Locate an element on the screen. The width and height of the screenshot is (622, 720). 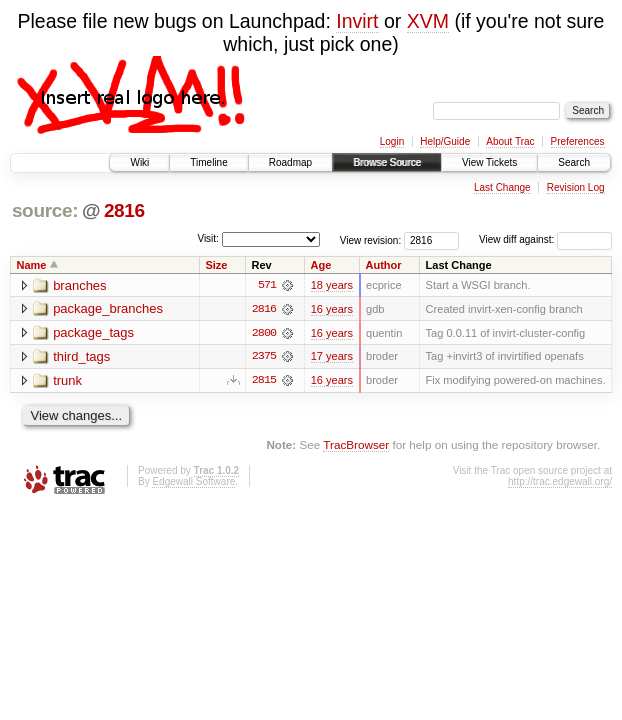
View Tickets is located at coordinates (489, 162).